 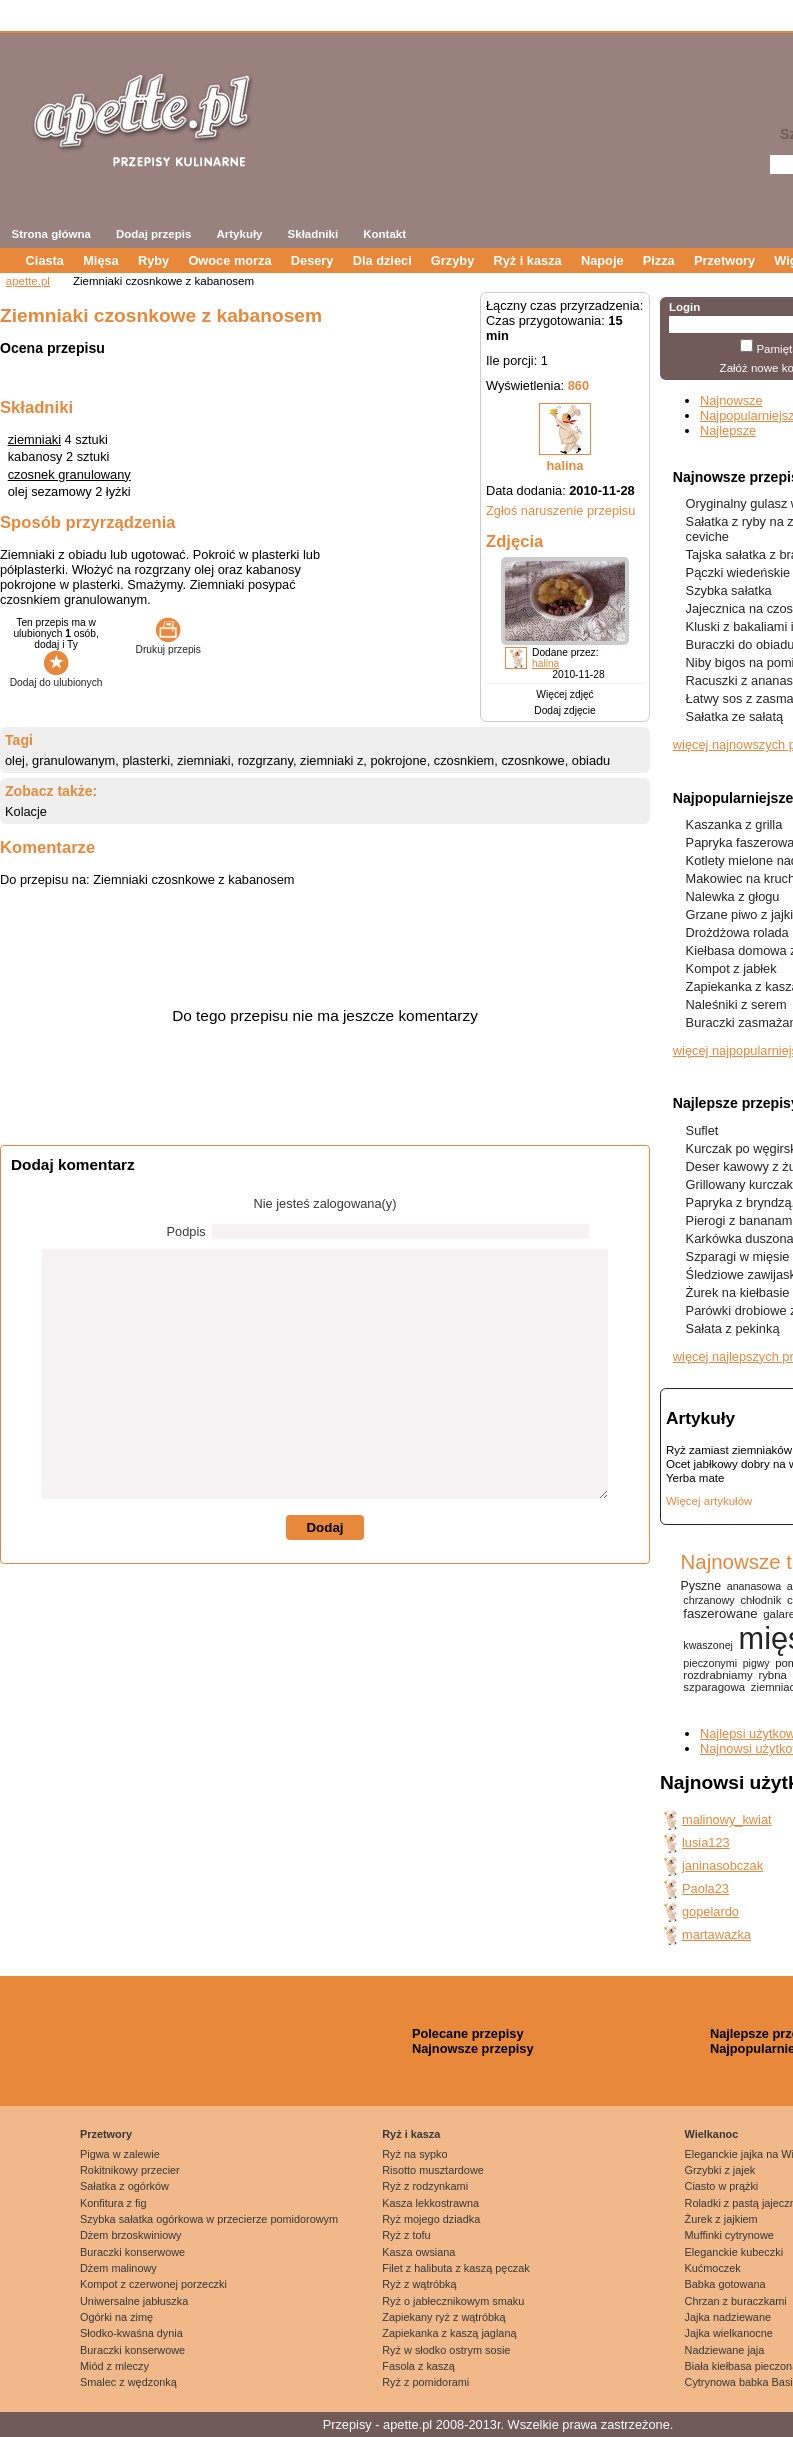 What do you see at coordinates (756, 1663) in the screenshot?
I see `pigwy` at bounding box center [756, 1663].